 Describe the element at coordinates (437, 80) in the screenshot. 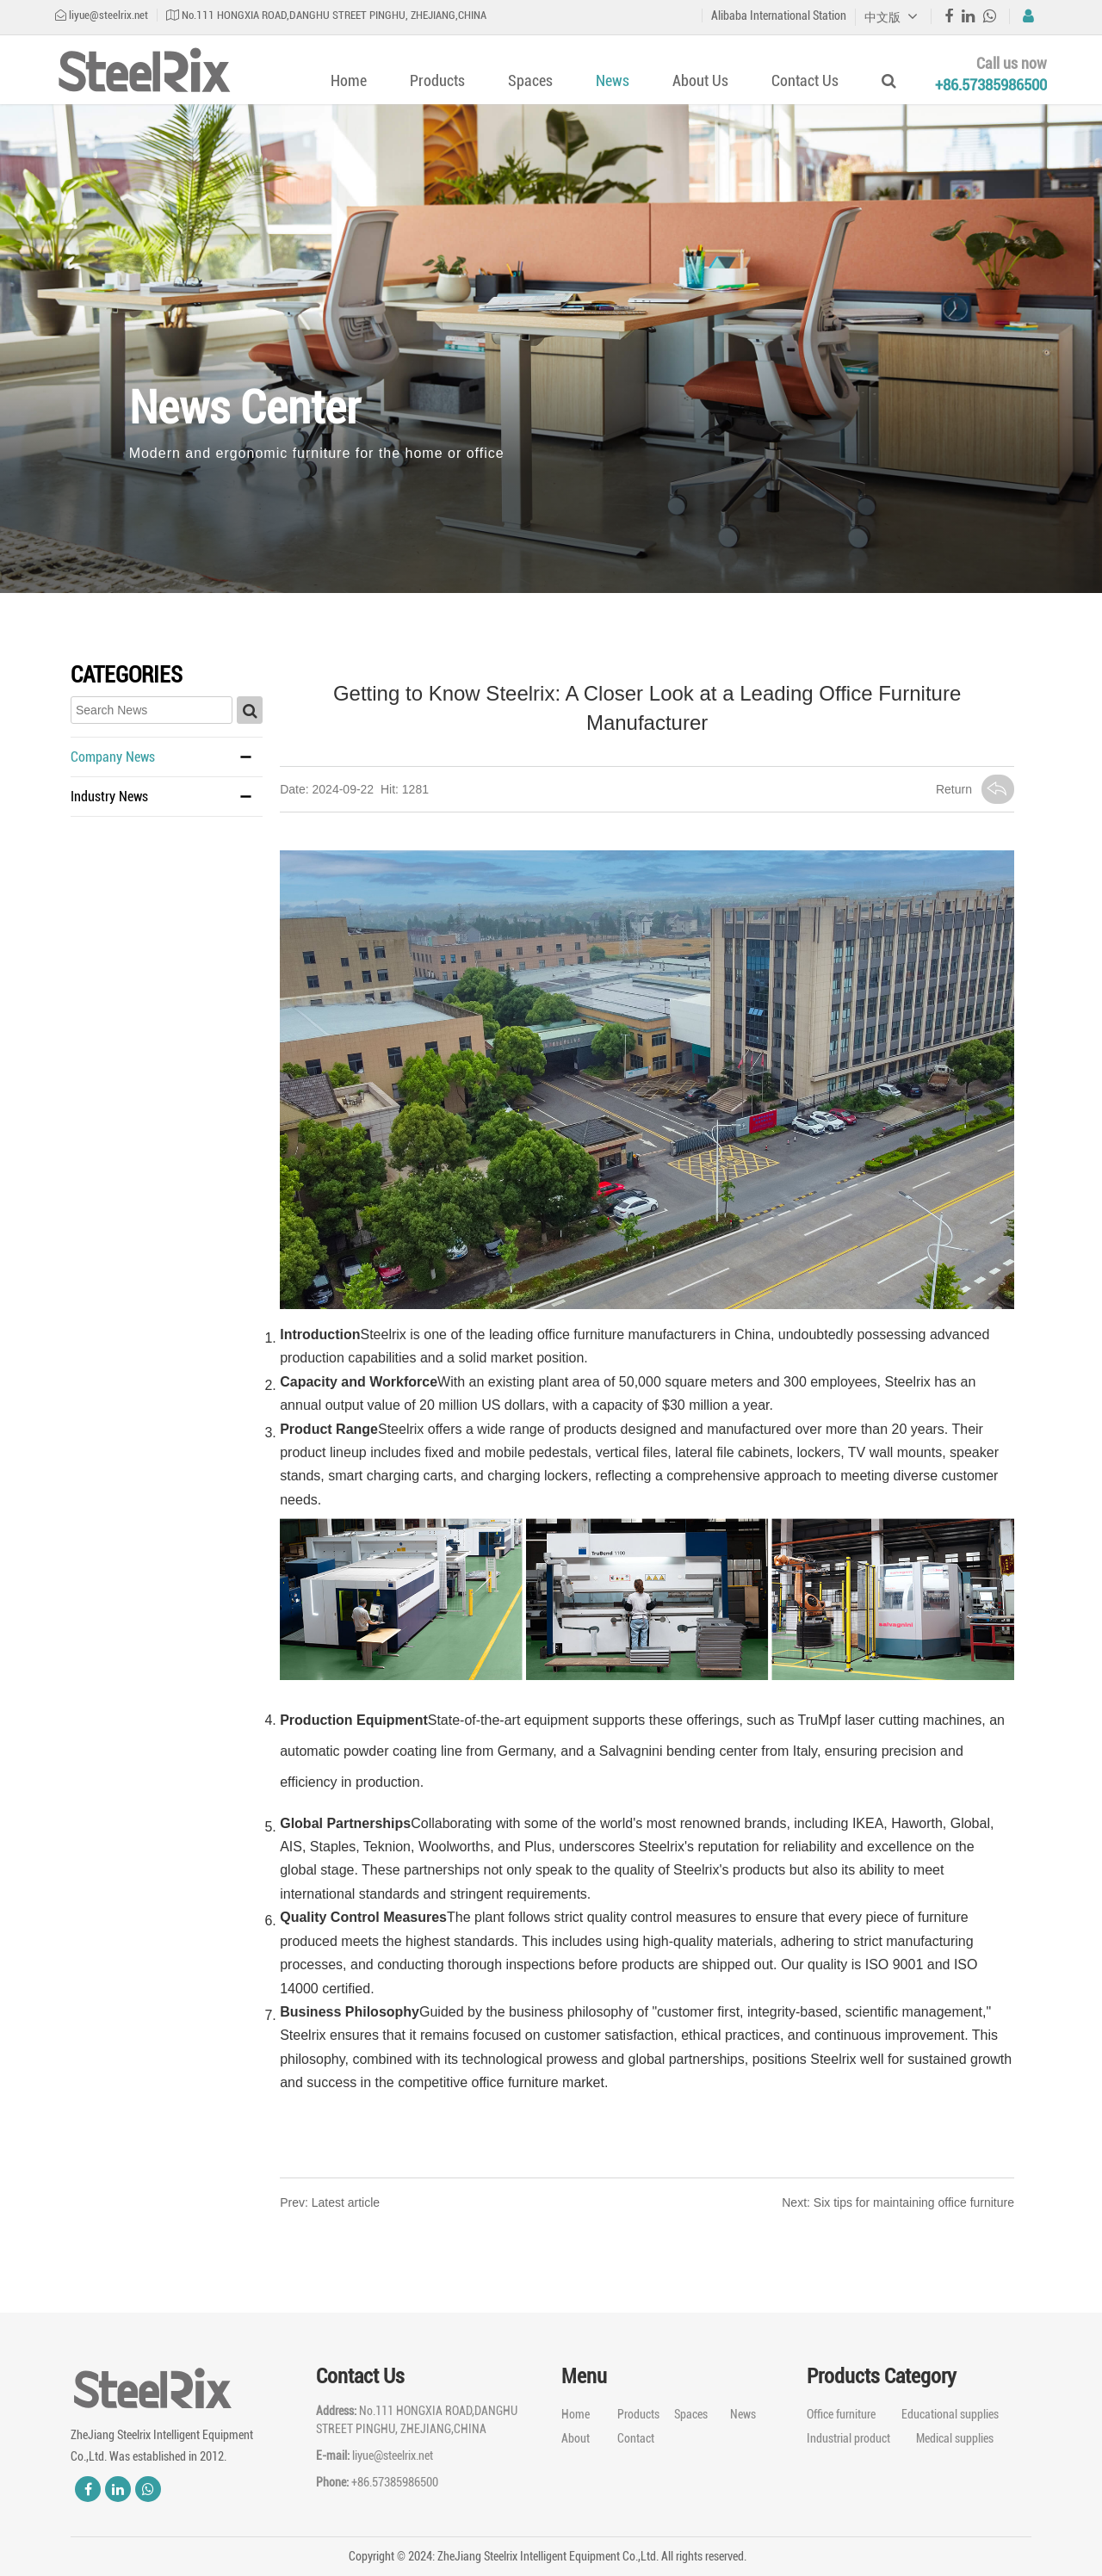

I see `Products` at that location.